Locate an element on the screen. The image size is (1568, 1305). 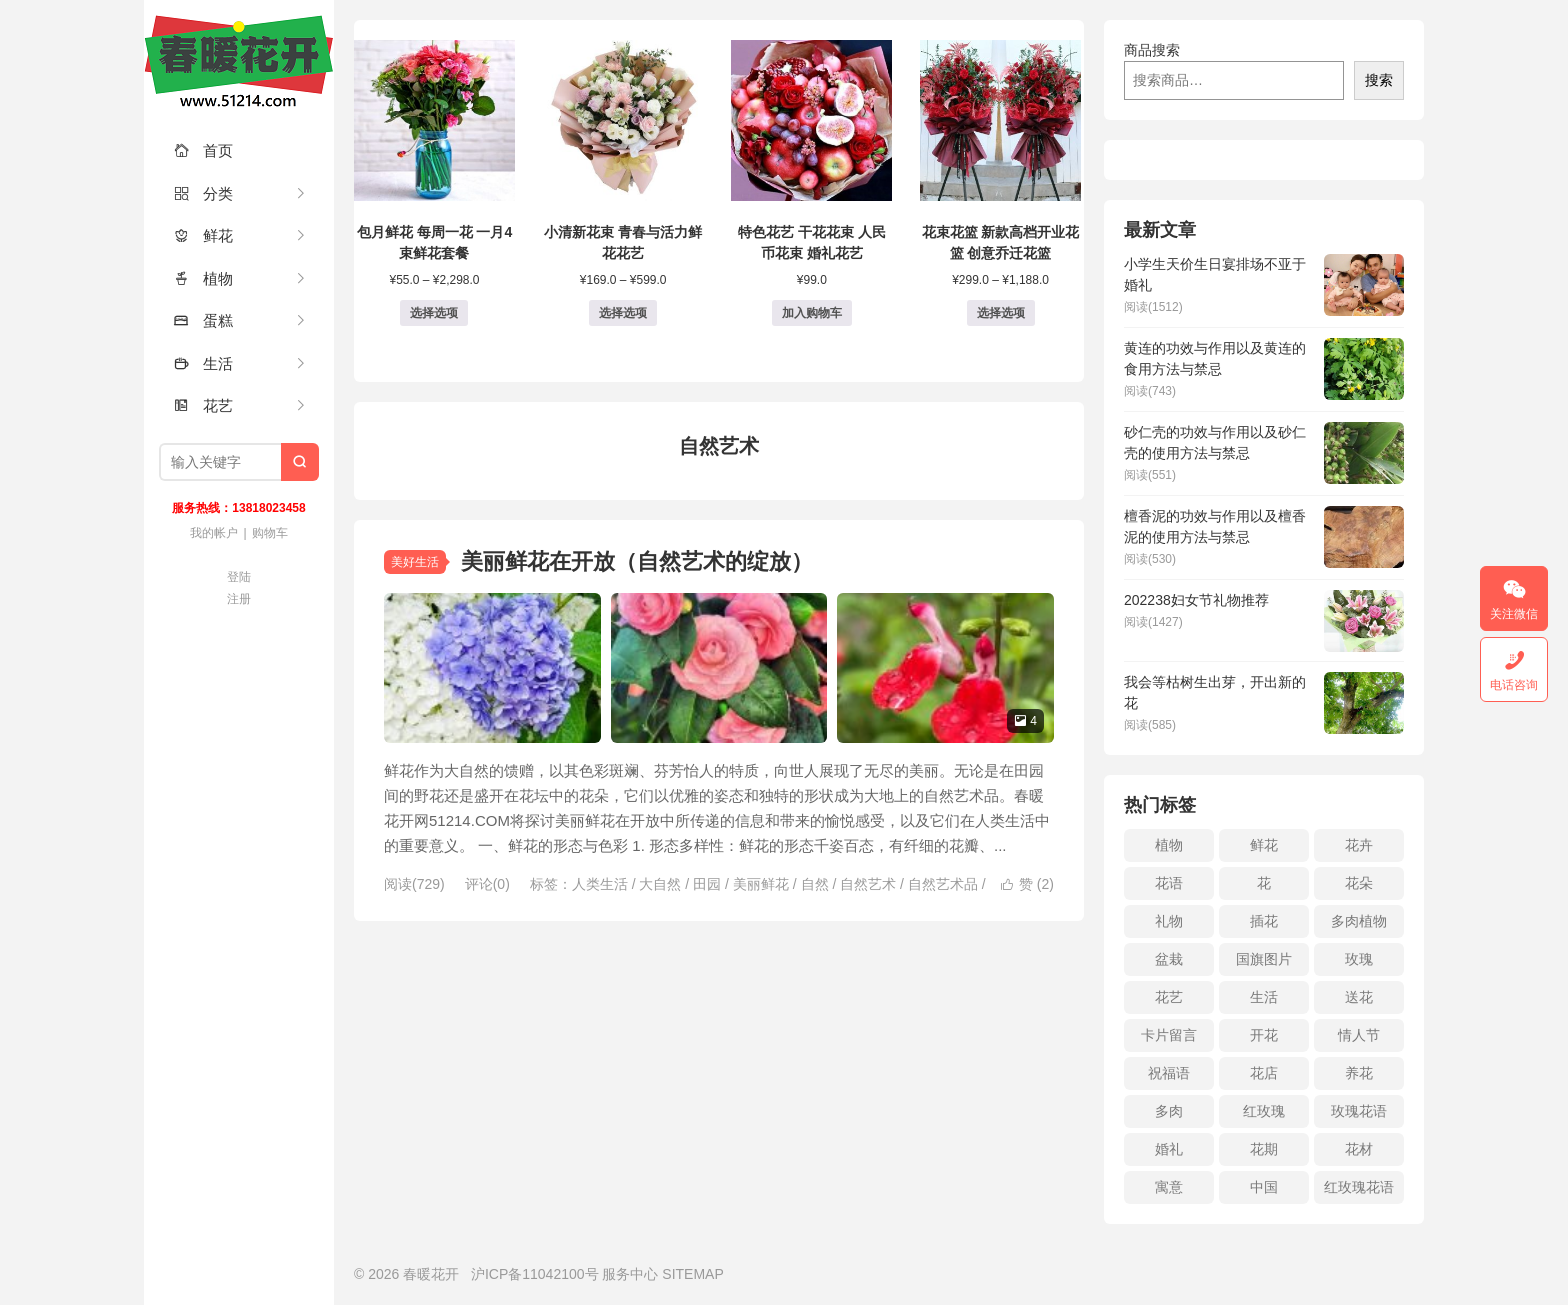
花店 is located at coordinates (1264, 1073).